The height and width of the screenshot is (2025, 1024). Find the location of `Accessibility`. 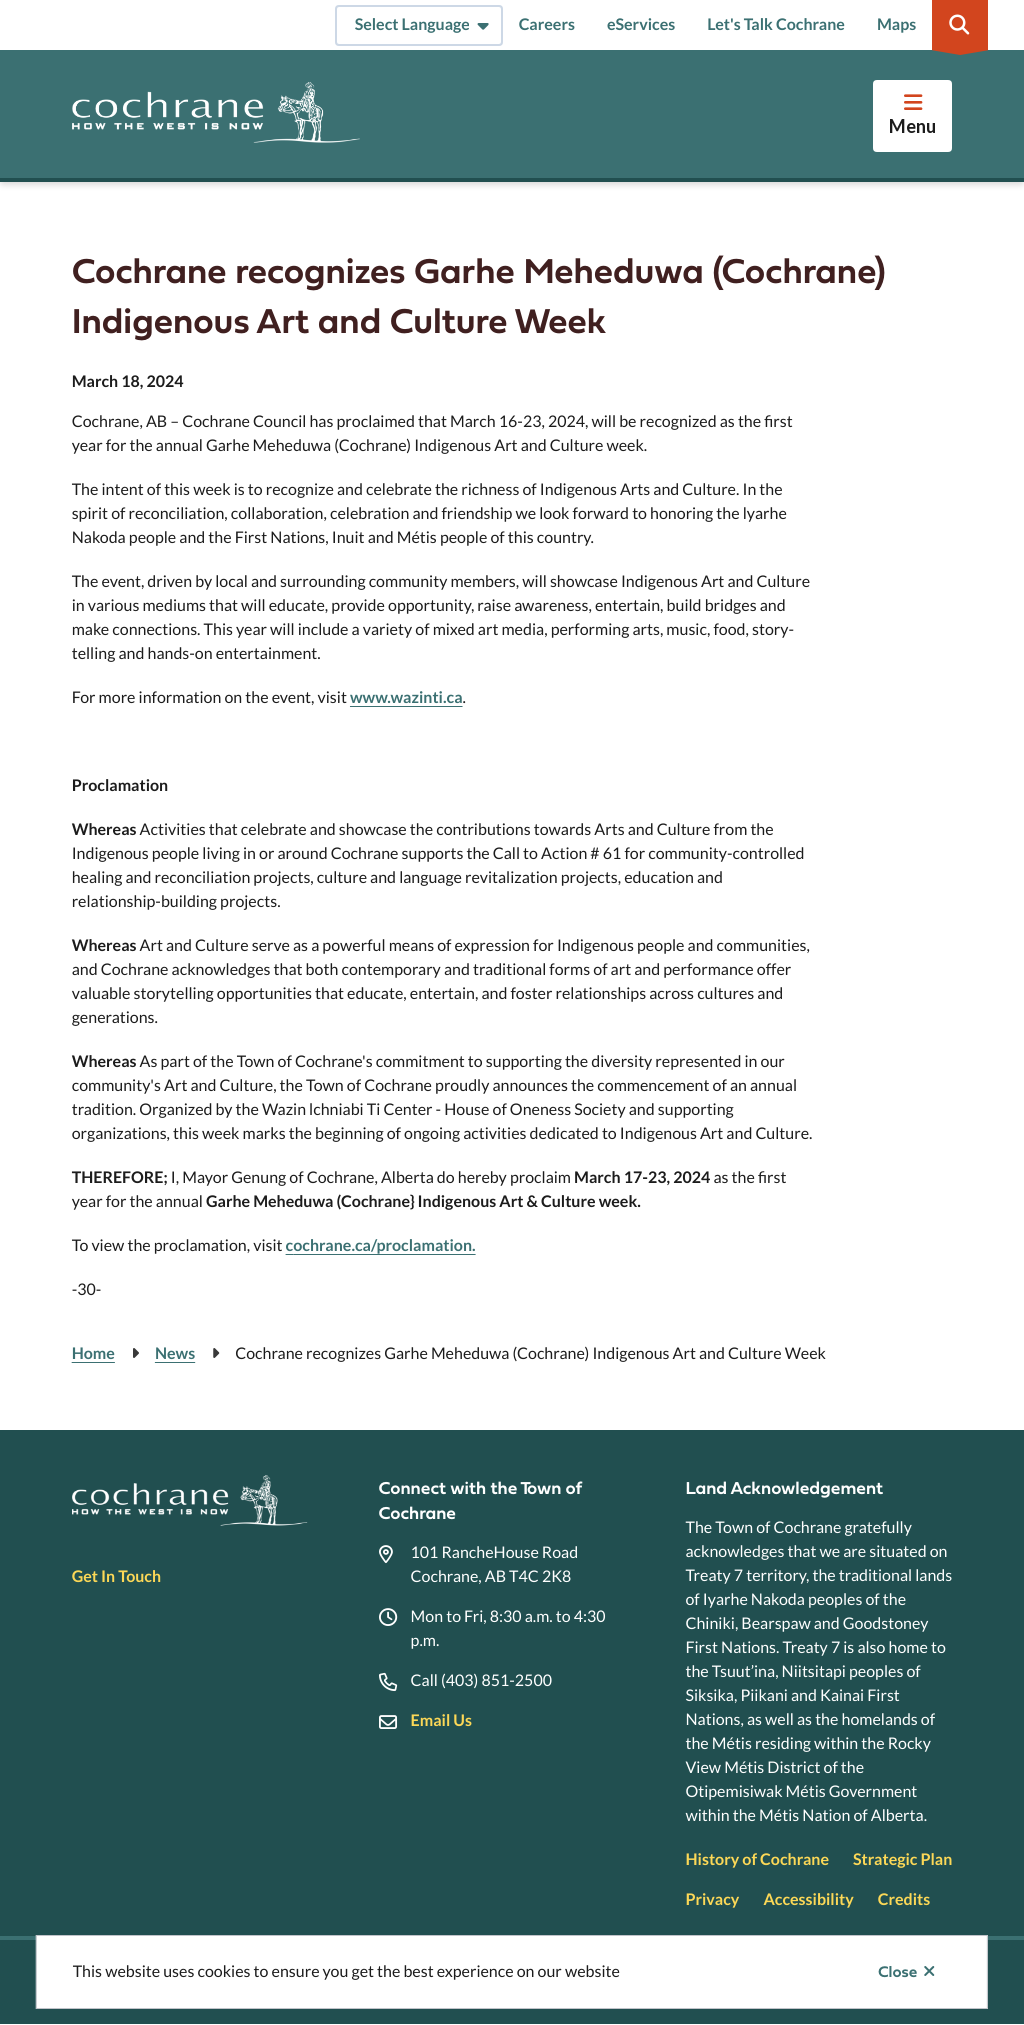

Accessibility is located at coordinates (808, 1899).